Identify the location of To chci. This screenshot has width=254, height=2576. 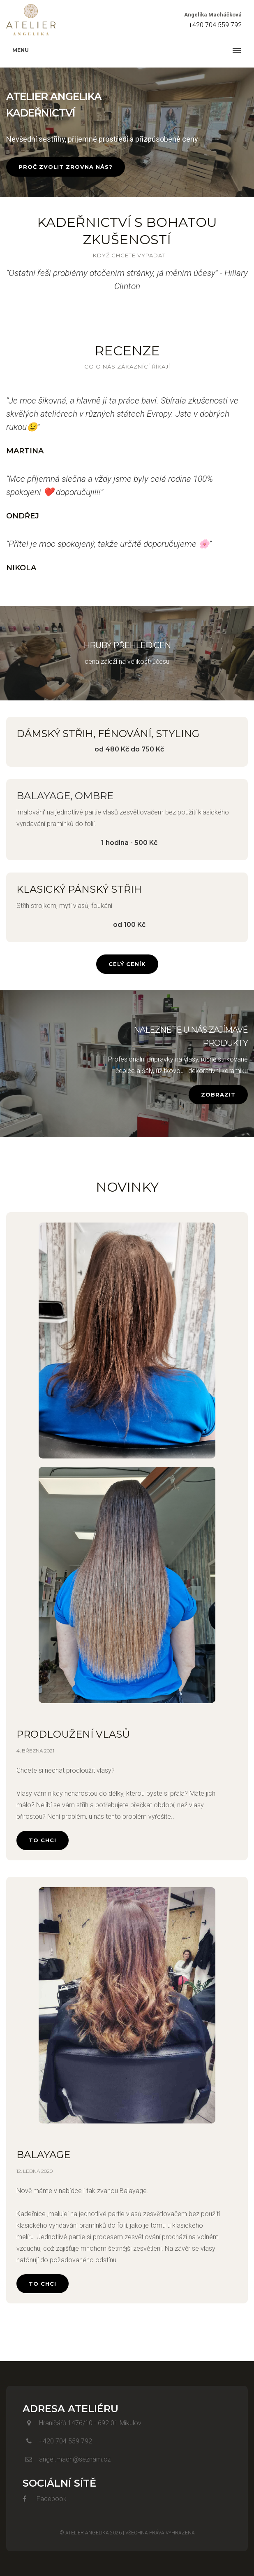
(42, 1840).